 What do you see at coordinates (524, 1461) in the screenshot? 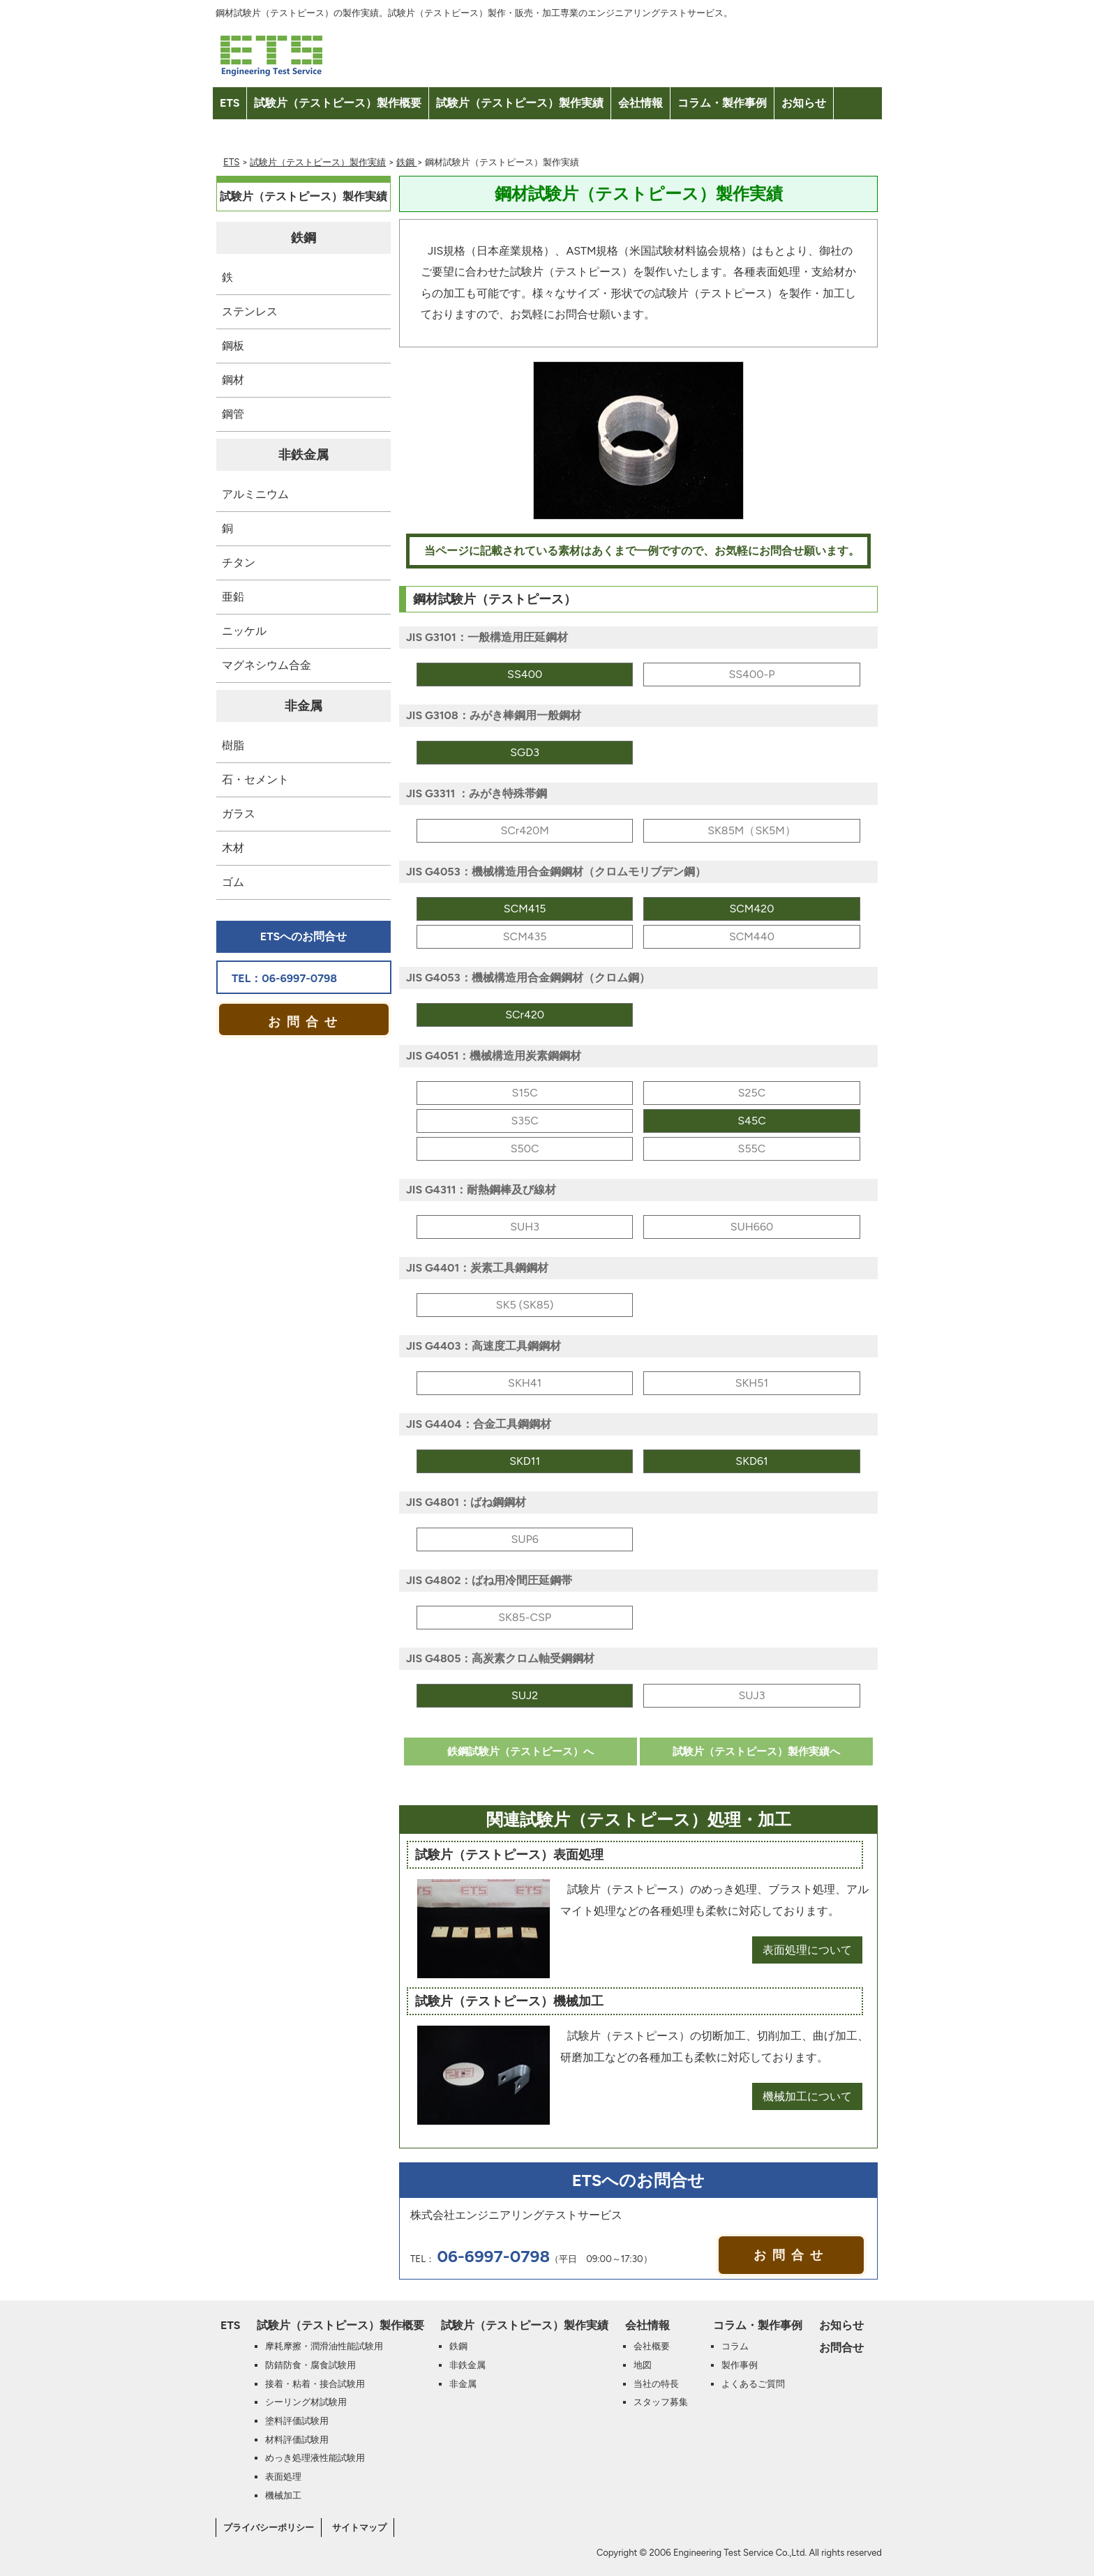
I see `SKD11` at bounding box center [524, 1461].